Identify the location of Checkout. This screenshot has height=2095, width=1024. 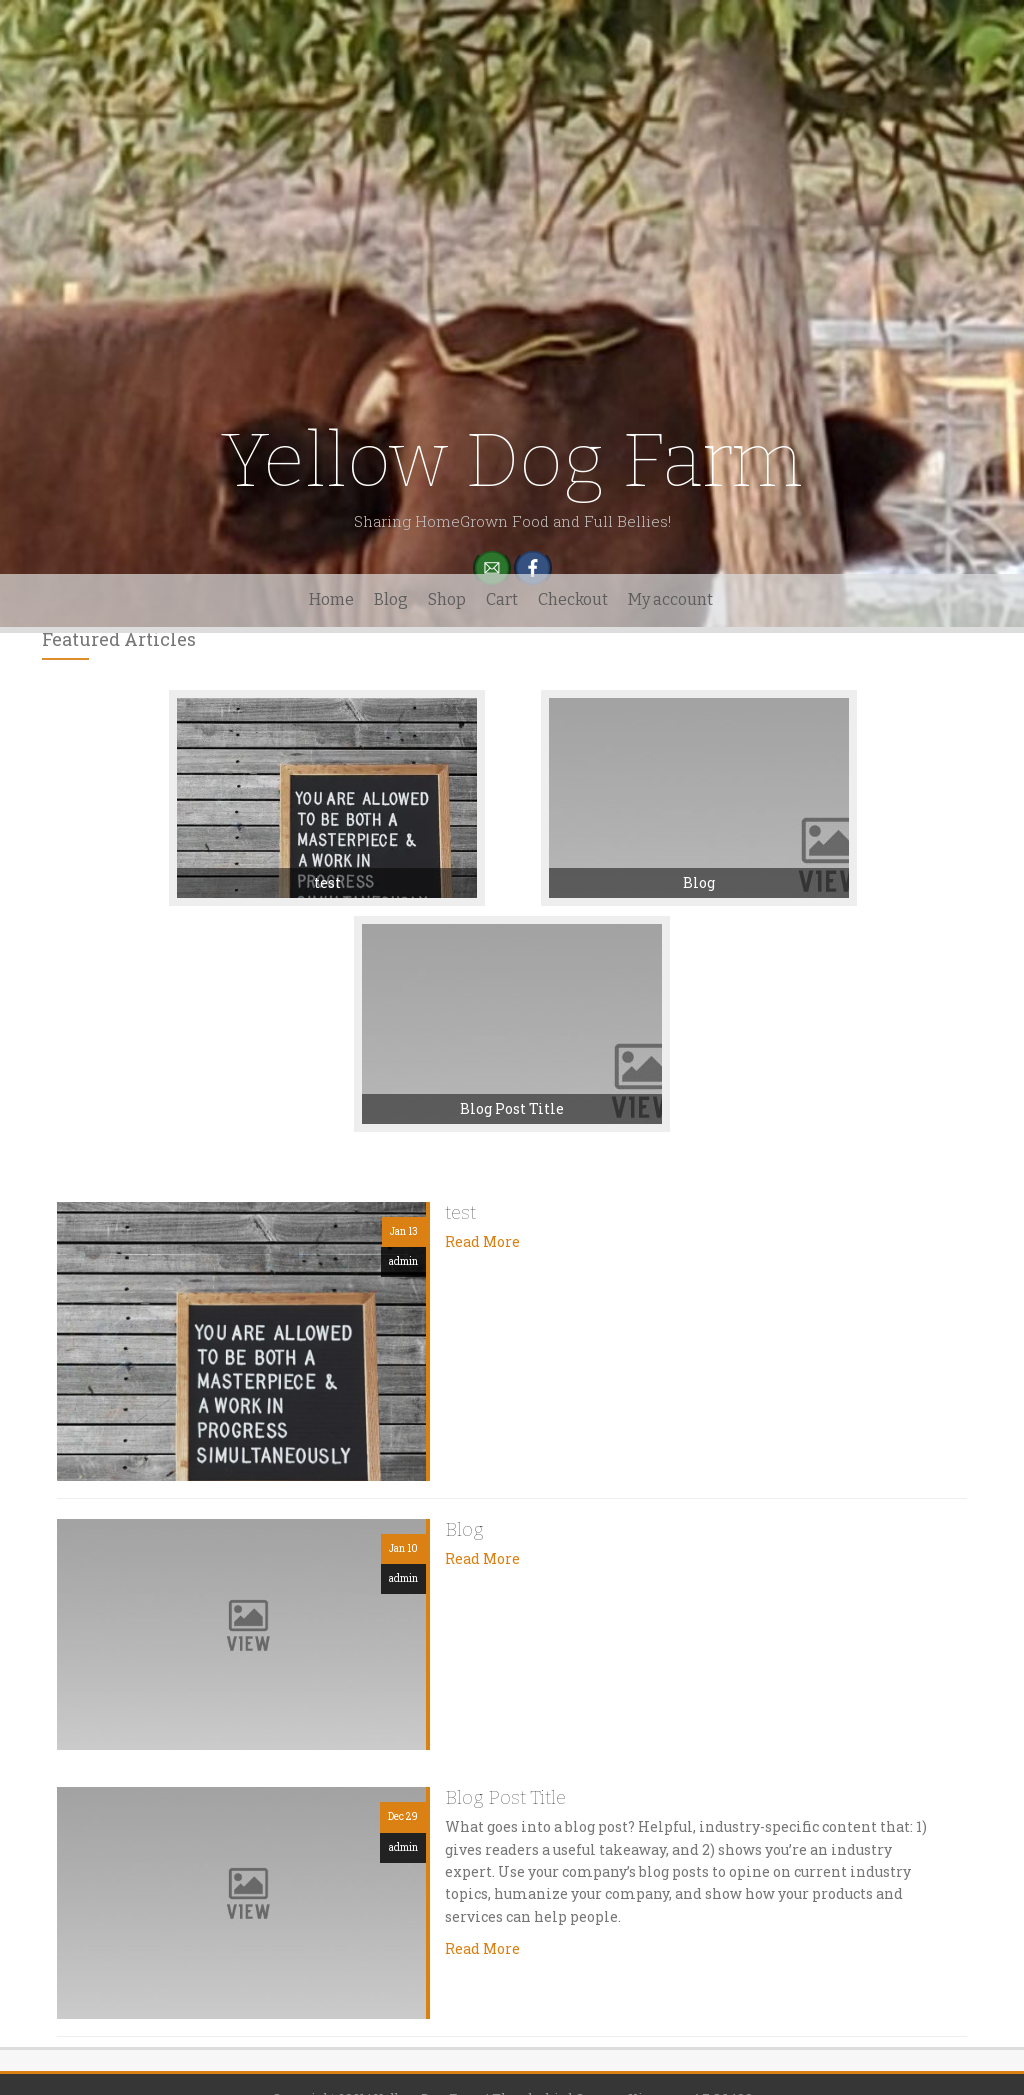
(573, 599).